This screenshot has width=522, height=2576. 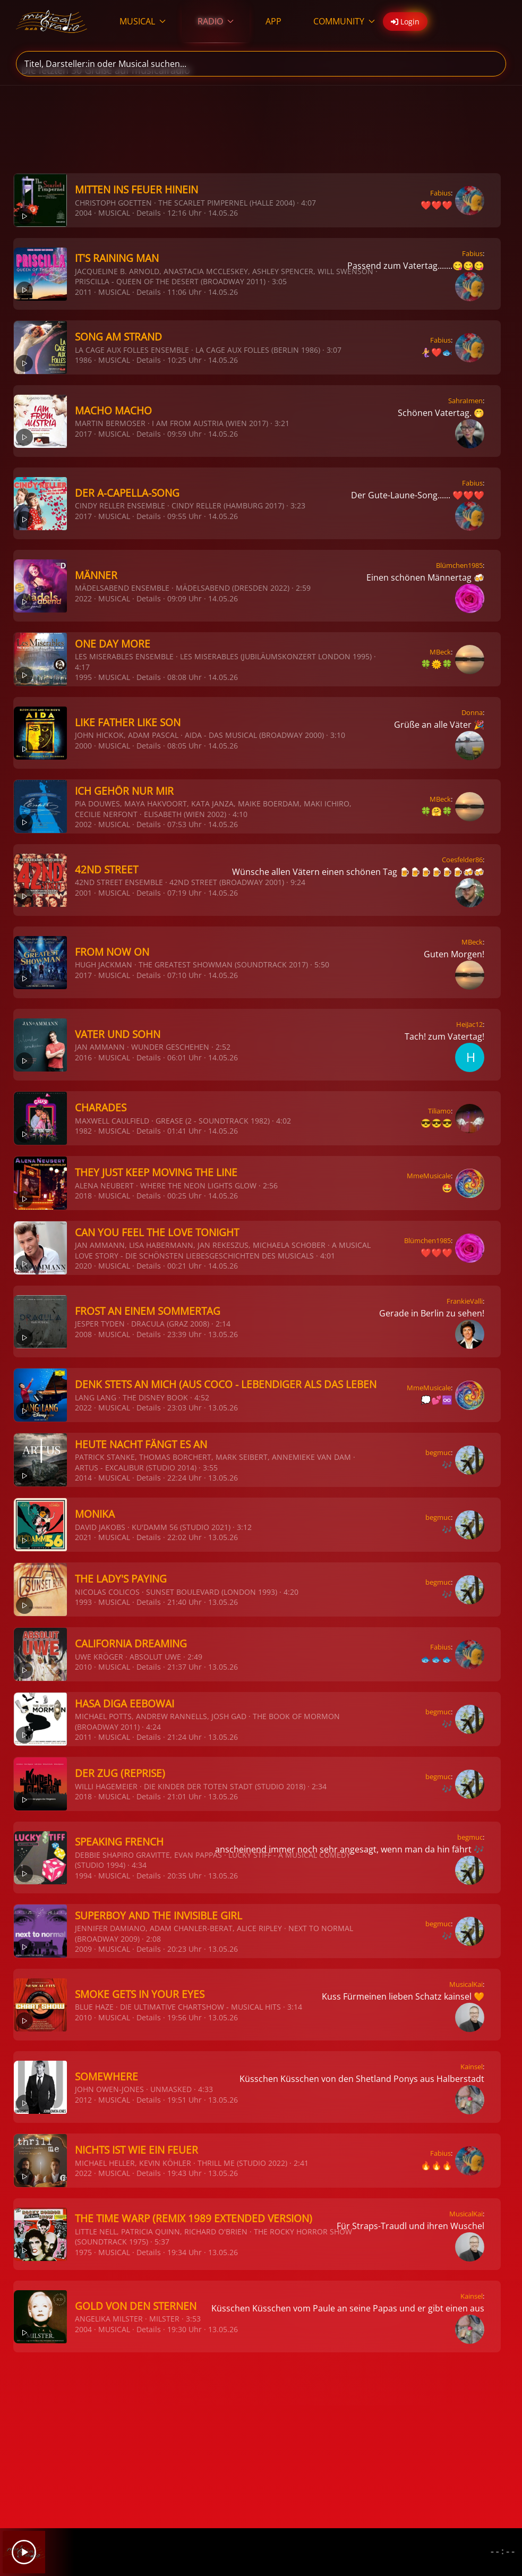 What do you see at coordinates (429, 1175) in the screenshot?
I see `MmeMusicale` at bounding box center [429, 1175].